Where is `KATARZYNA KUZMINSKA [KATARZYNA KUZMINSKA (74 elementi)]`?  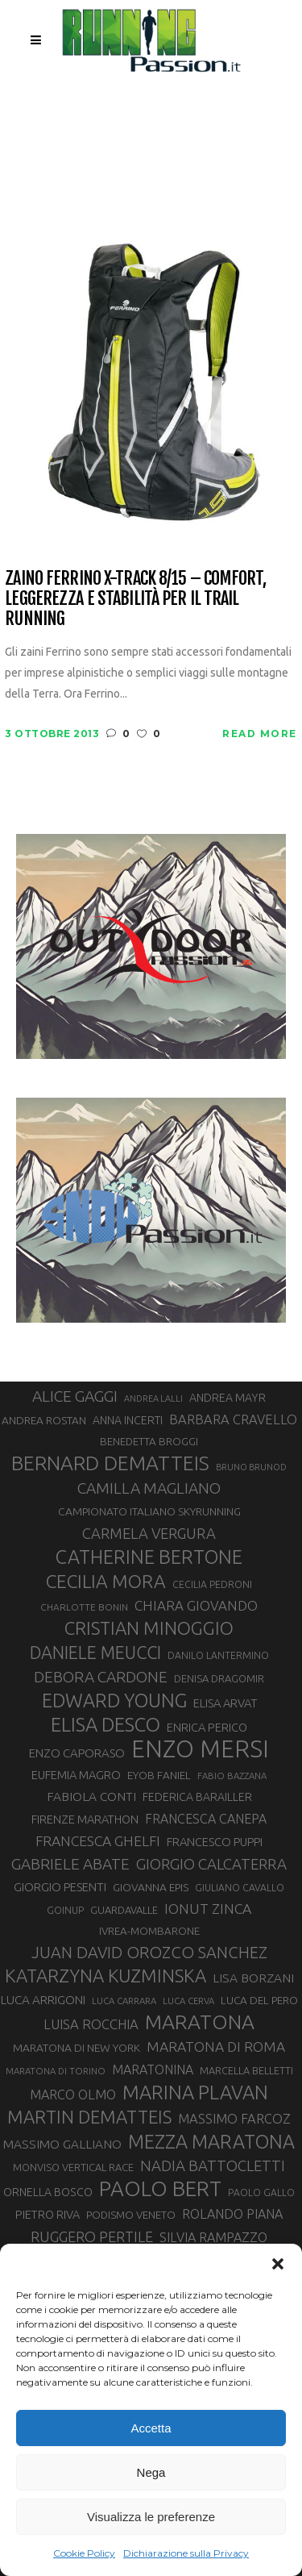
KATARZYNA KUZMINSKA [KATARZYNA KUZMINSKA (74 elementi)] is located at coordinates (105, 1975).